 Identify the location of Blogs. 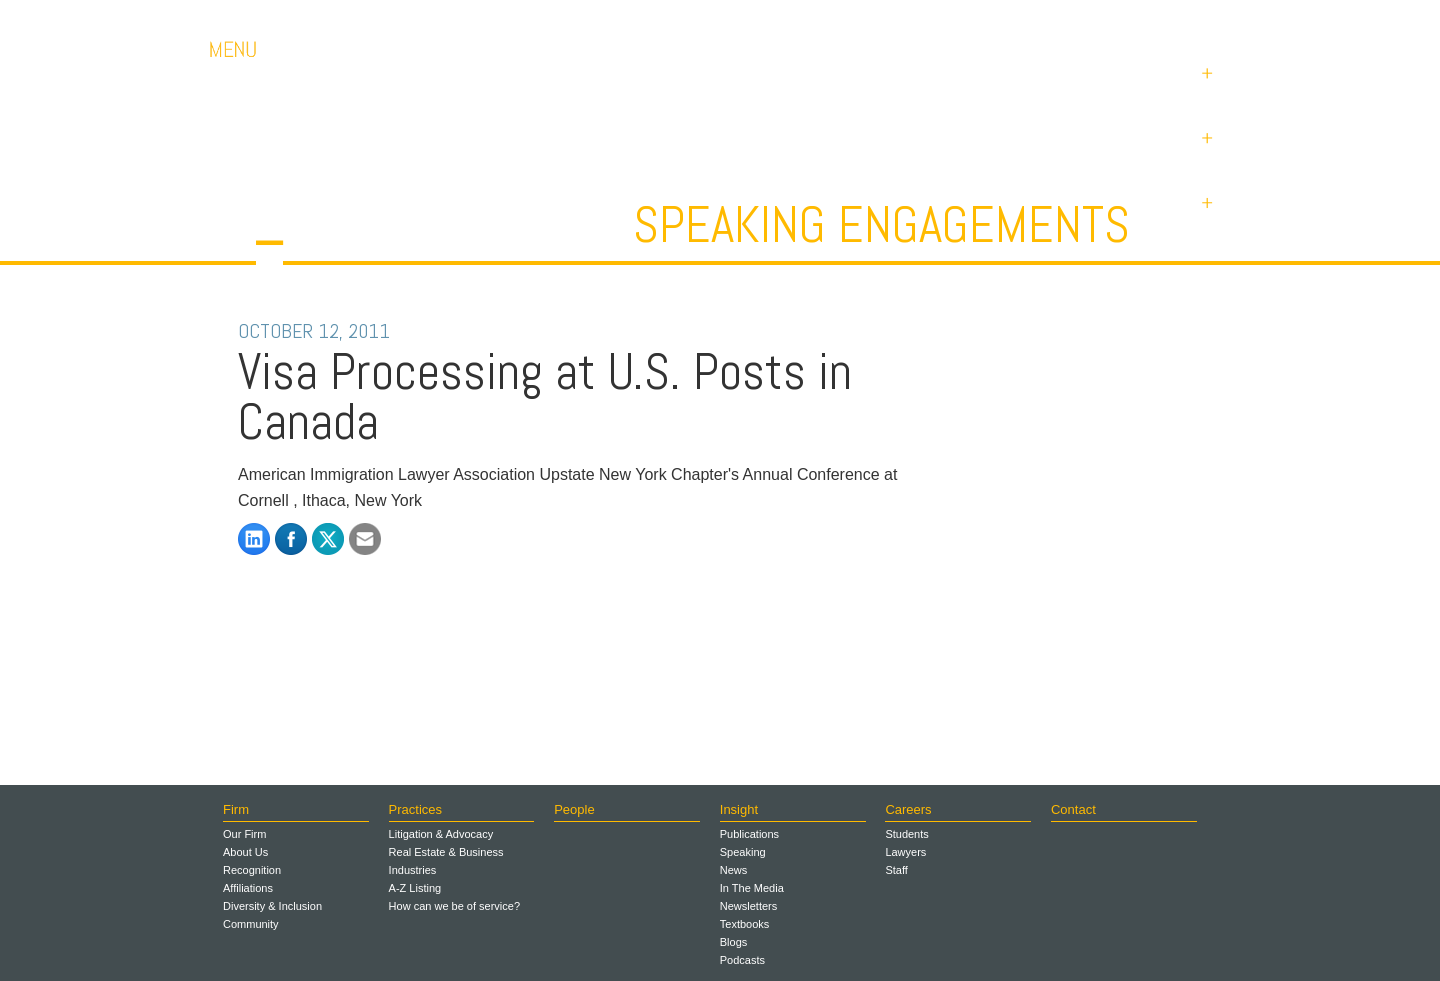
(734, 942).